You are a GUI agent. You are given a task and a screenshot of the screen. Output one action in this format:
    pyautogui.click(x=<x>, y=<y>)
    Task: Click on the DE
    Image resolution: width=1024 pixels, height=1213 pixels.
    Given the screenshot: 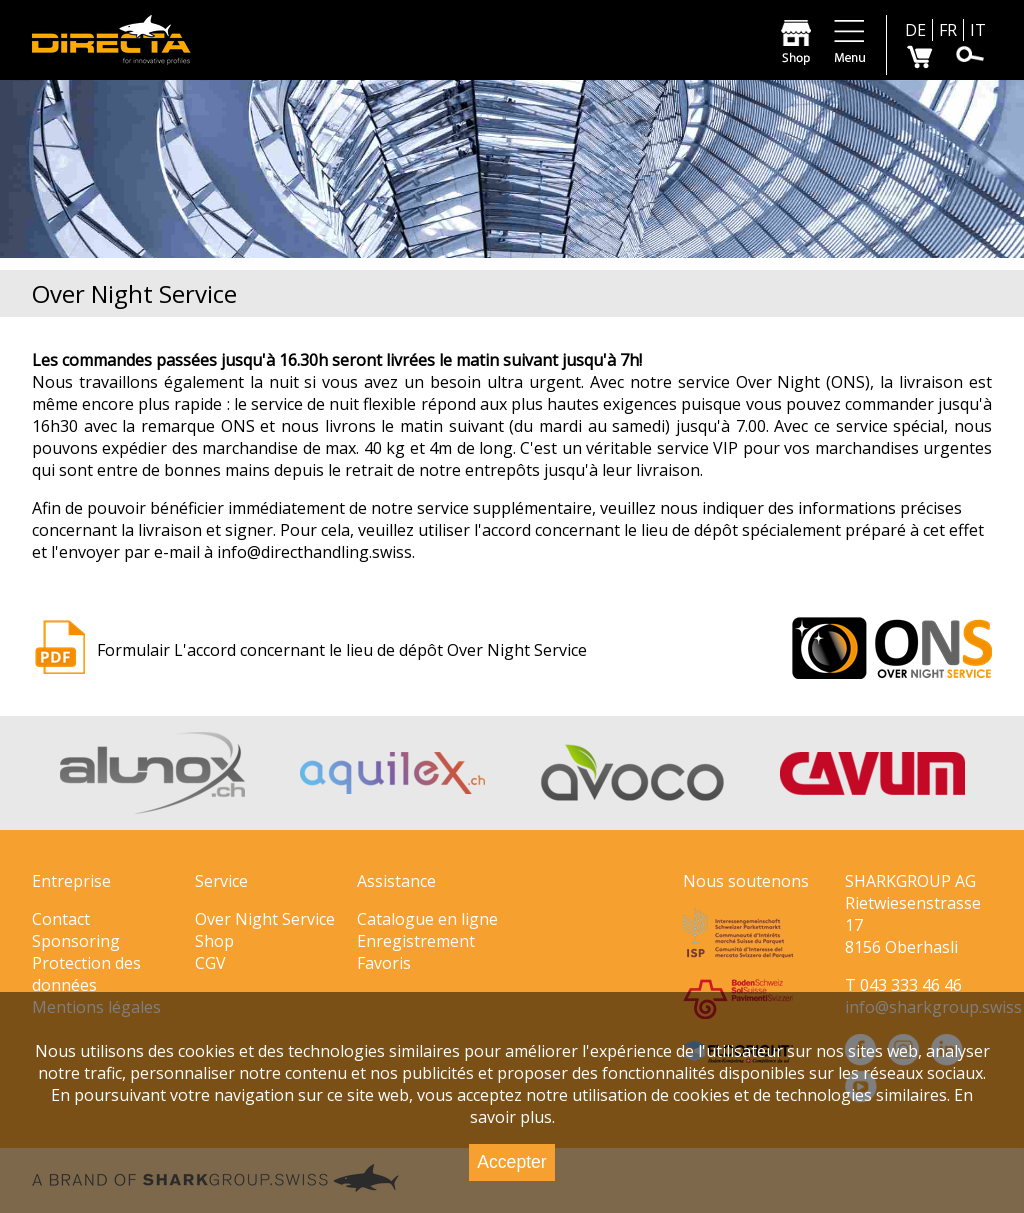 What is the action you would take?
    pyautogui.click(x=915, y=30)
    